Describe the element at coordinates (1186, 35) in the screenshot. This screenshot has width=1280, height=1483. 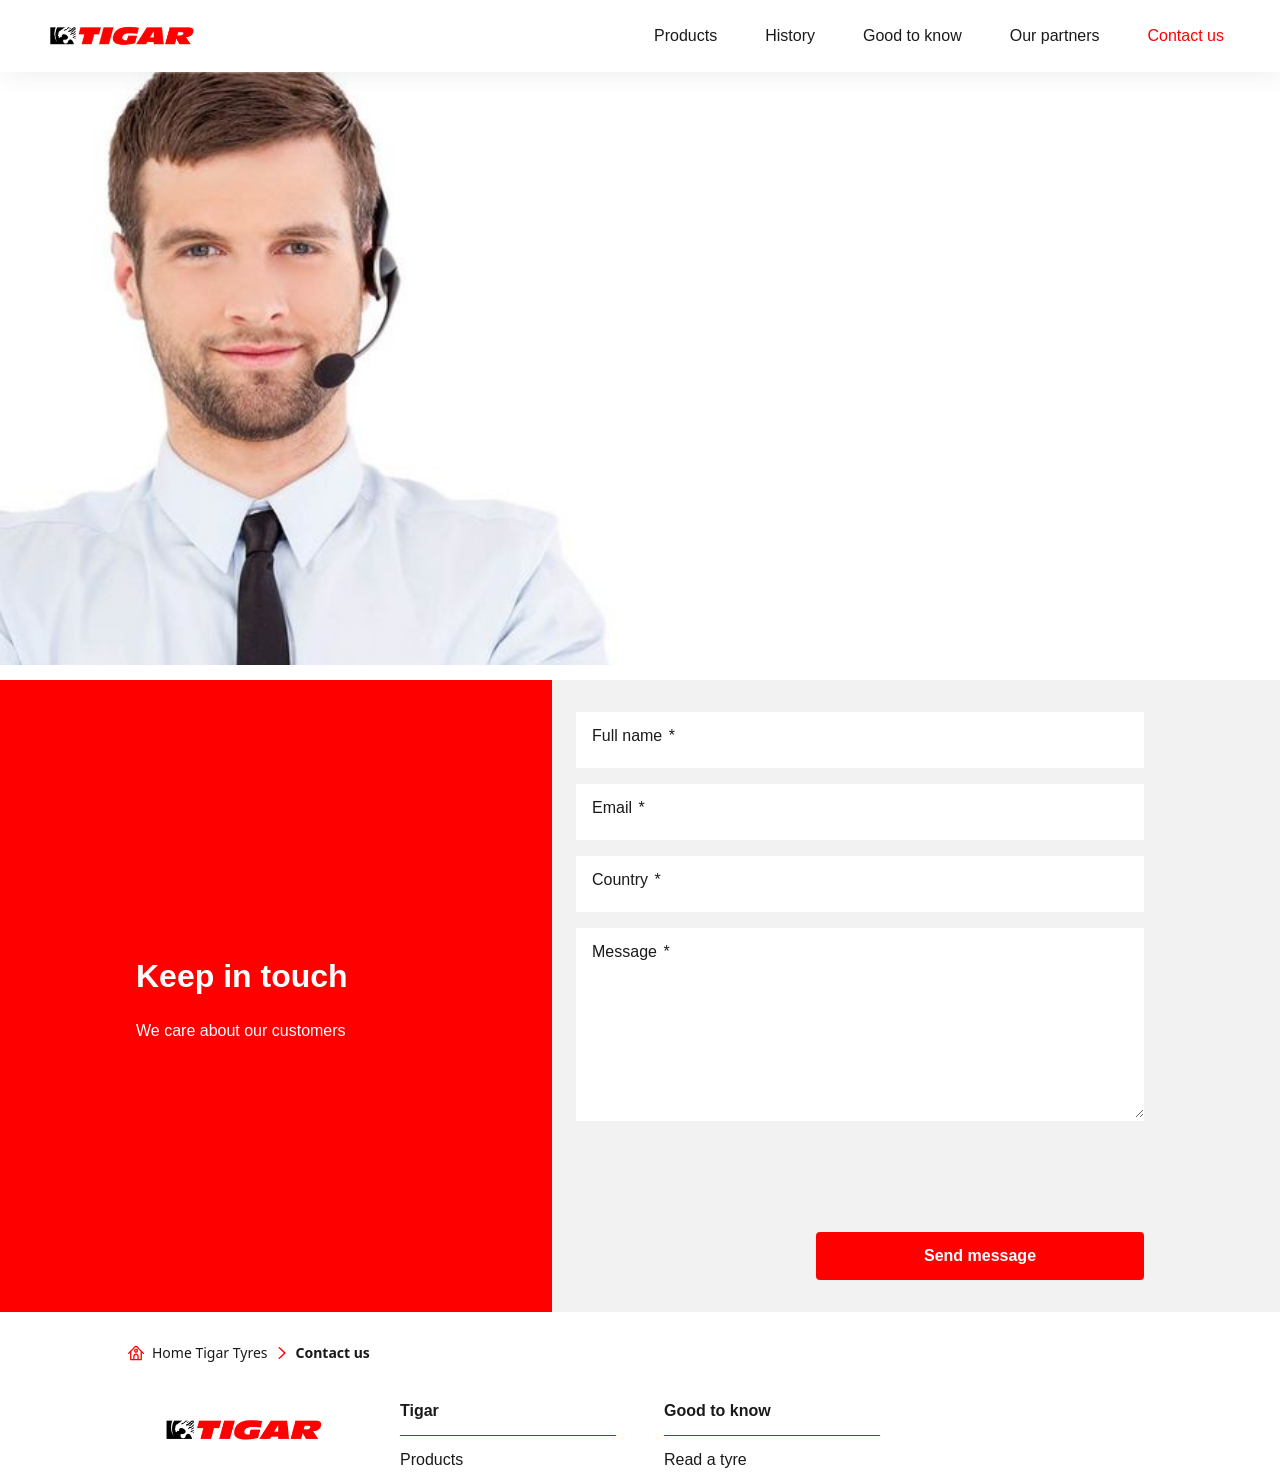
I see `Contact us` at that location.